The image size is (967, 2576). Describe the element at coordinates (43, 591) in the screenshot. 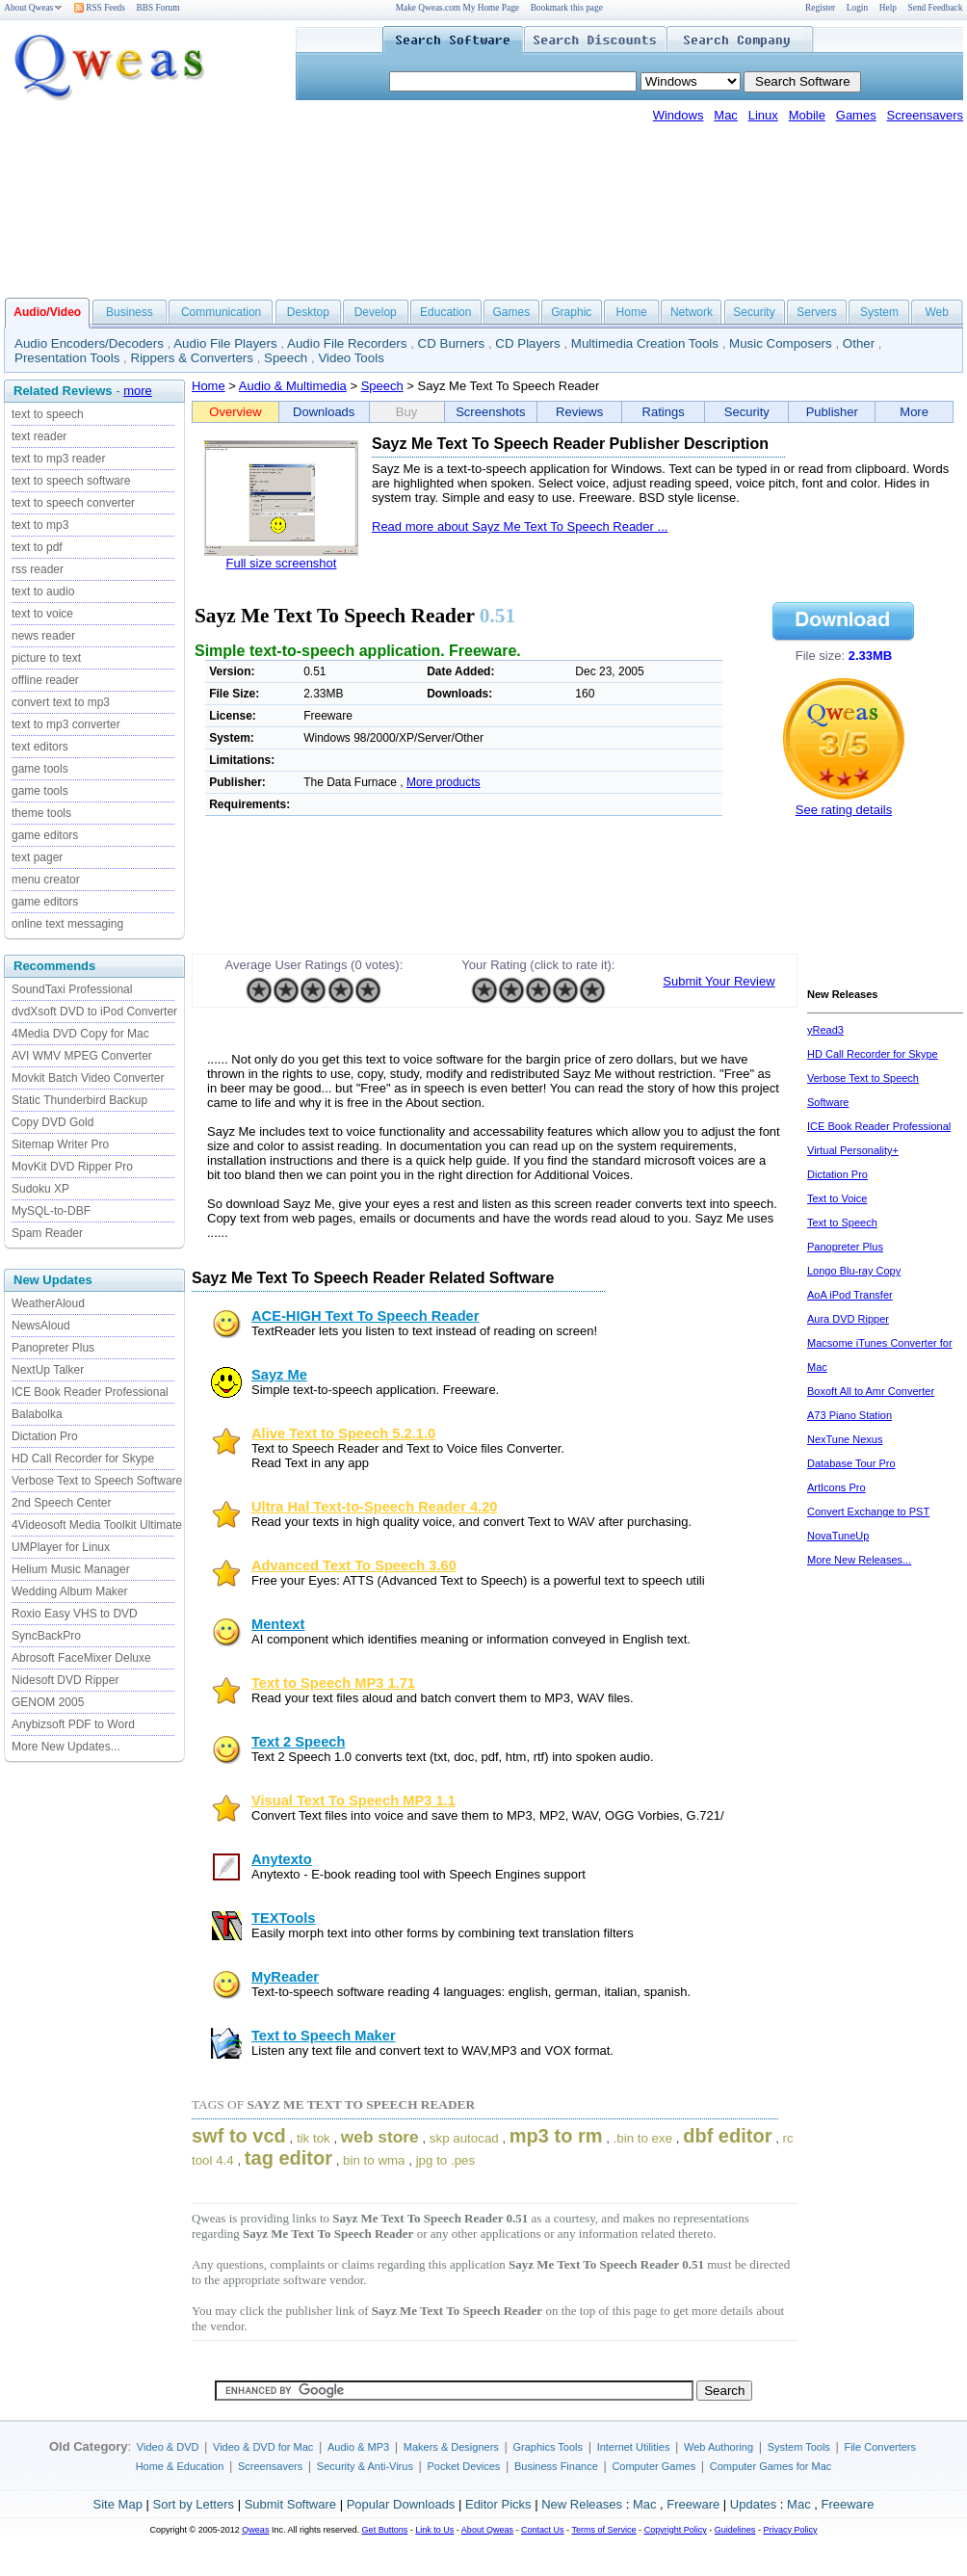

I see `text to audio` at that location.